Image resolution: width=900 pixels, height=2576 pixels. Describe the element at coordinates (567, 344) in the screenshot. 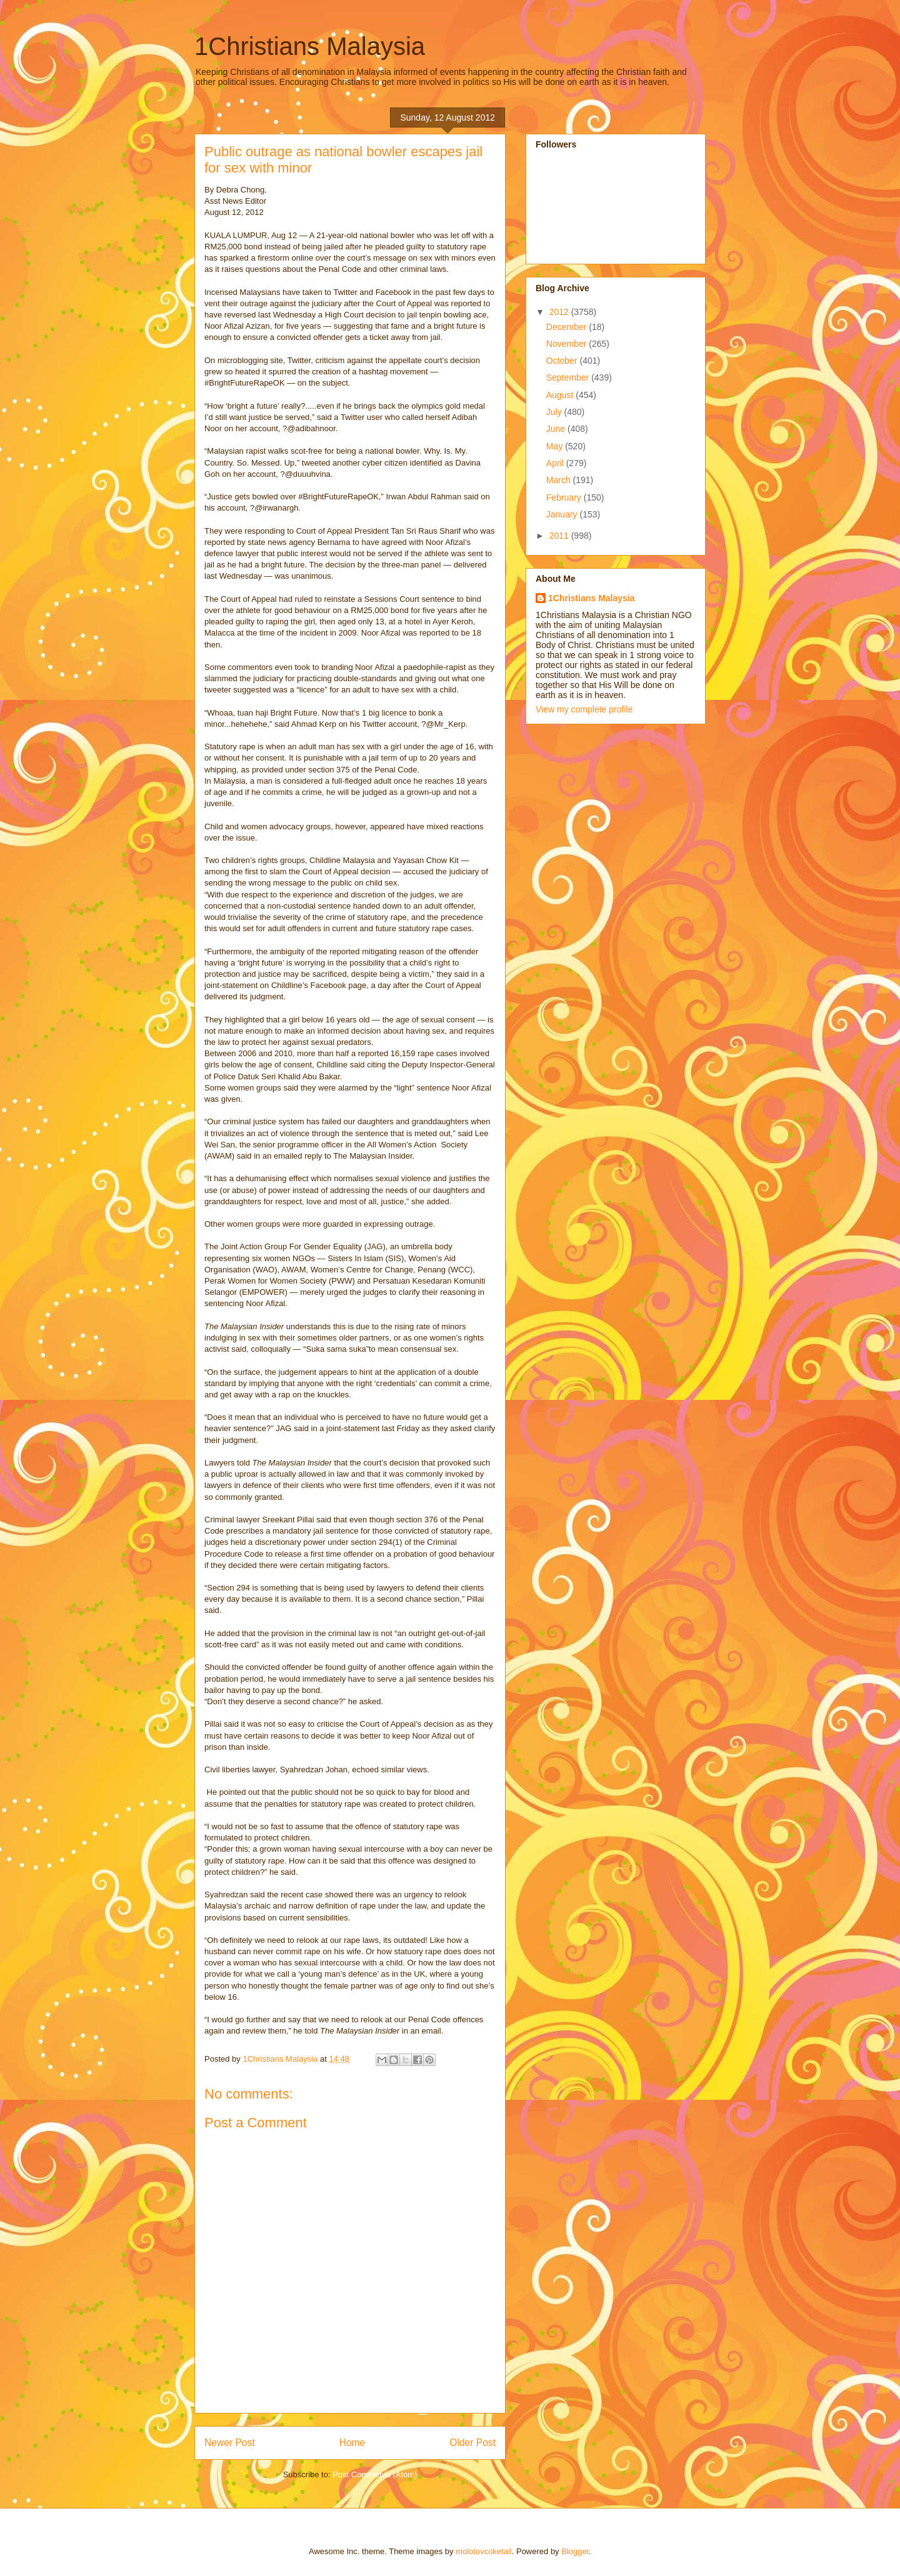

I see `November` at that location.